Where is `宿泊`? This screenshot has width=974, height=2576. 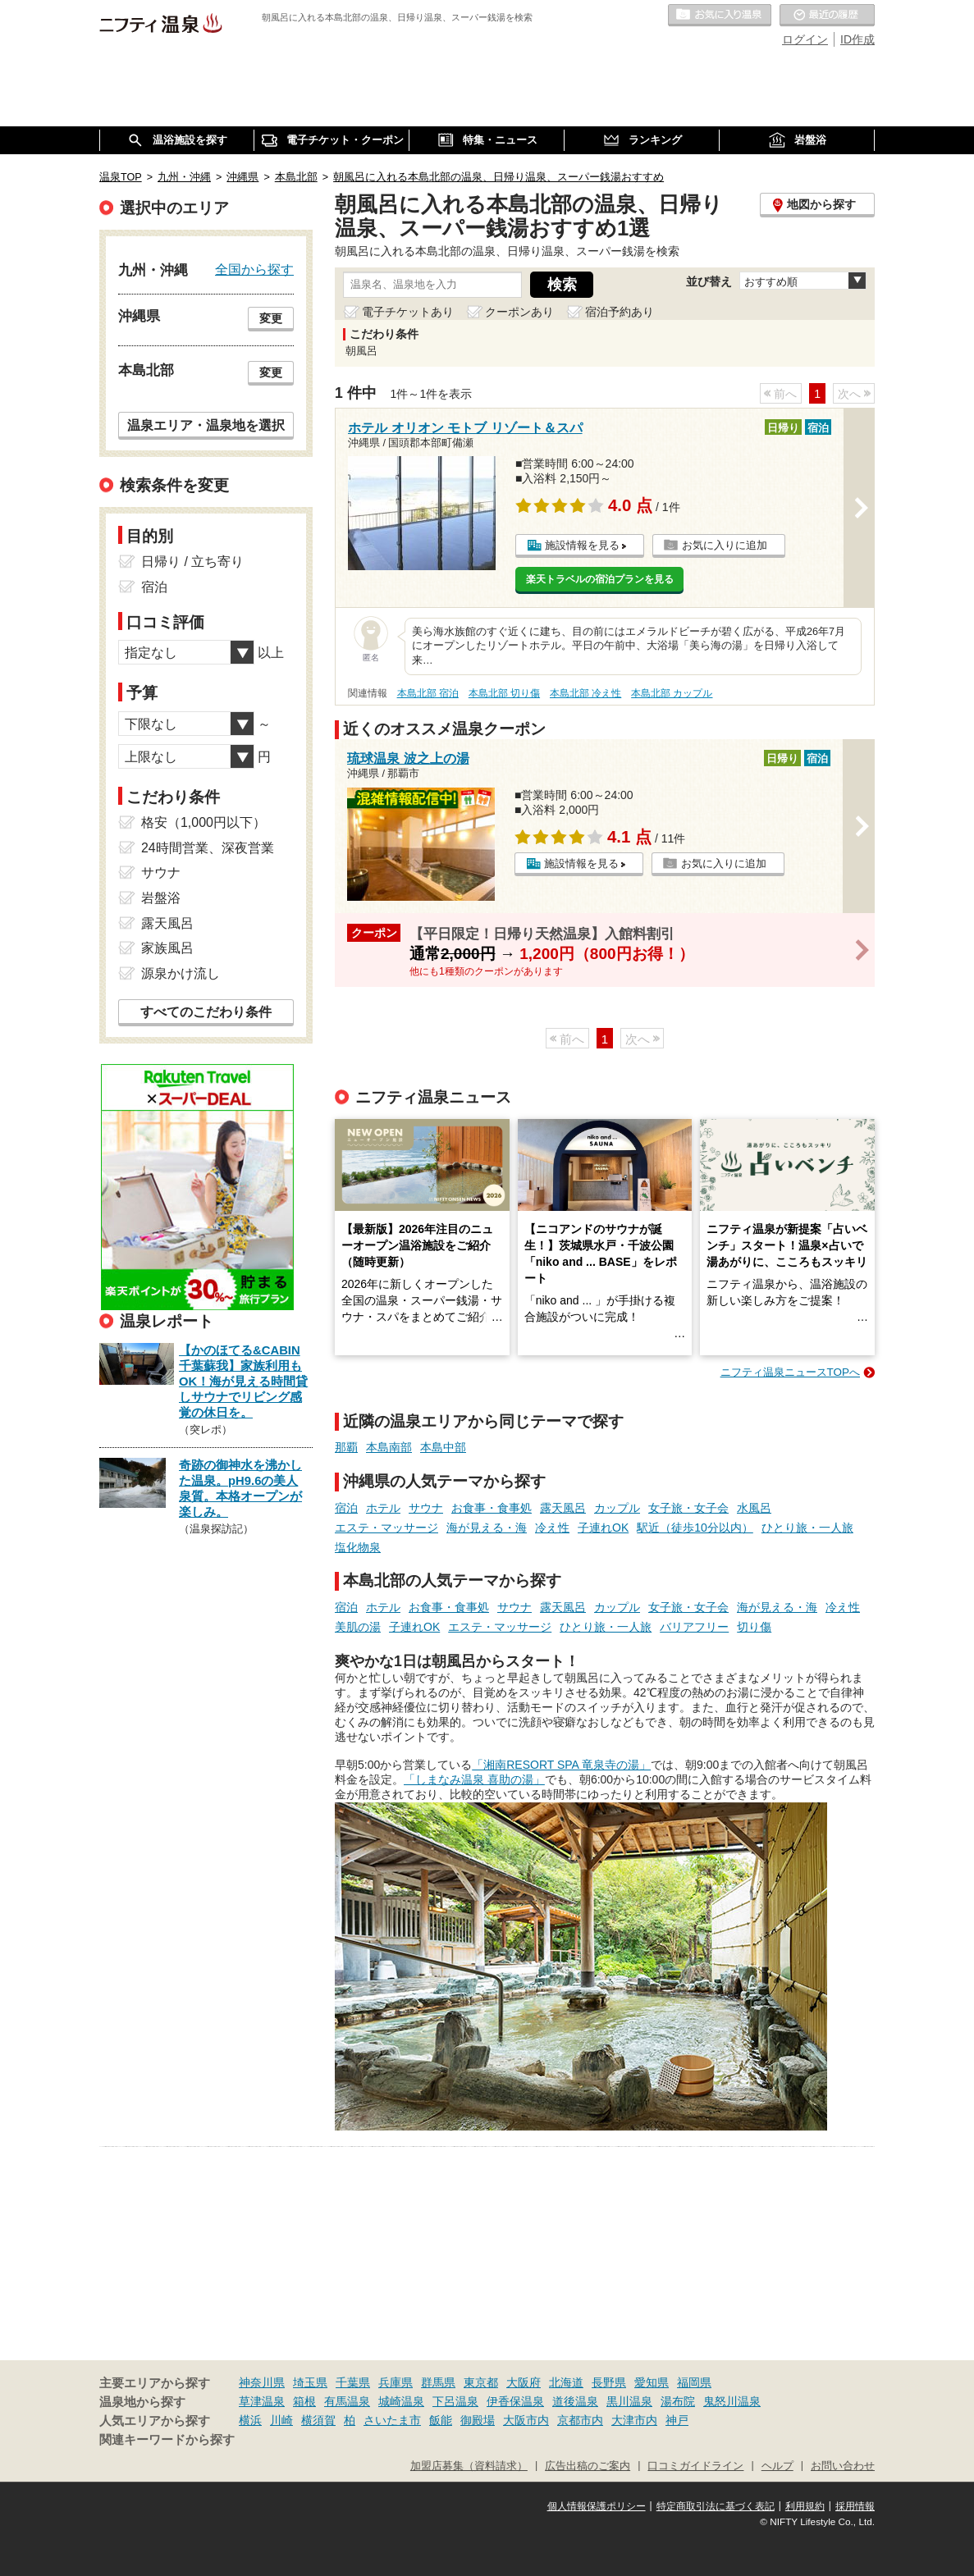
宿泊 is located at coordinates (346, 1507).